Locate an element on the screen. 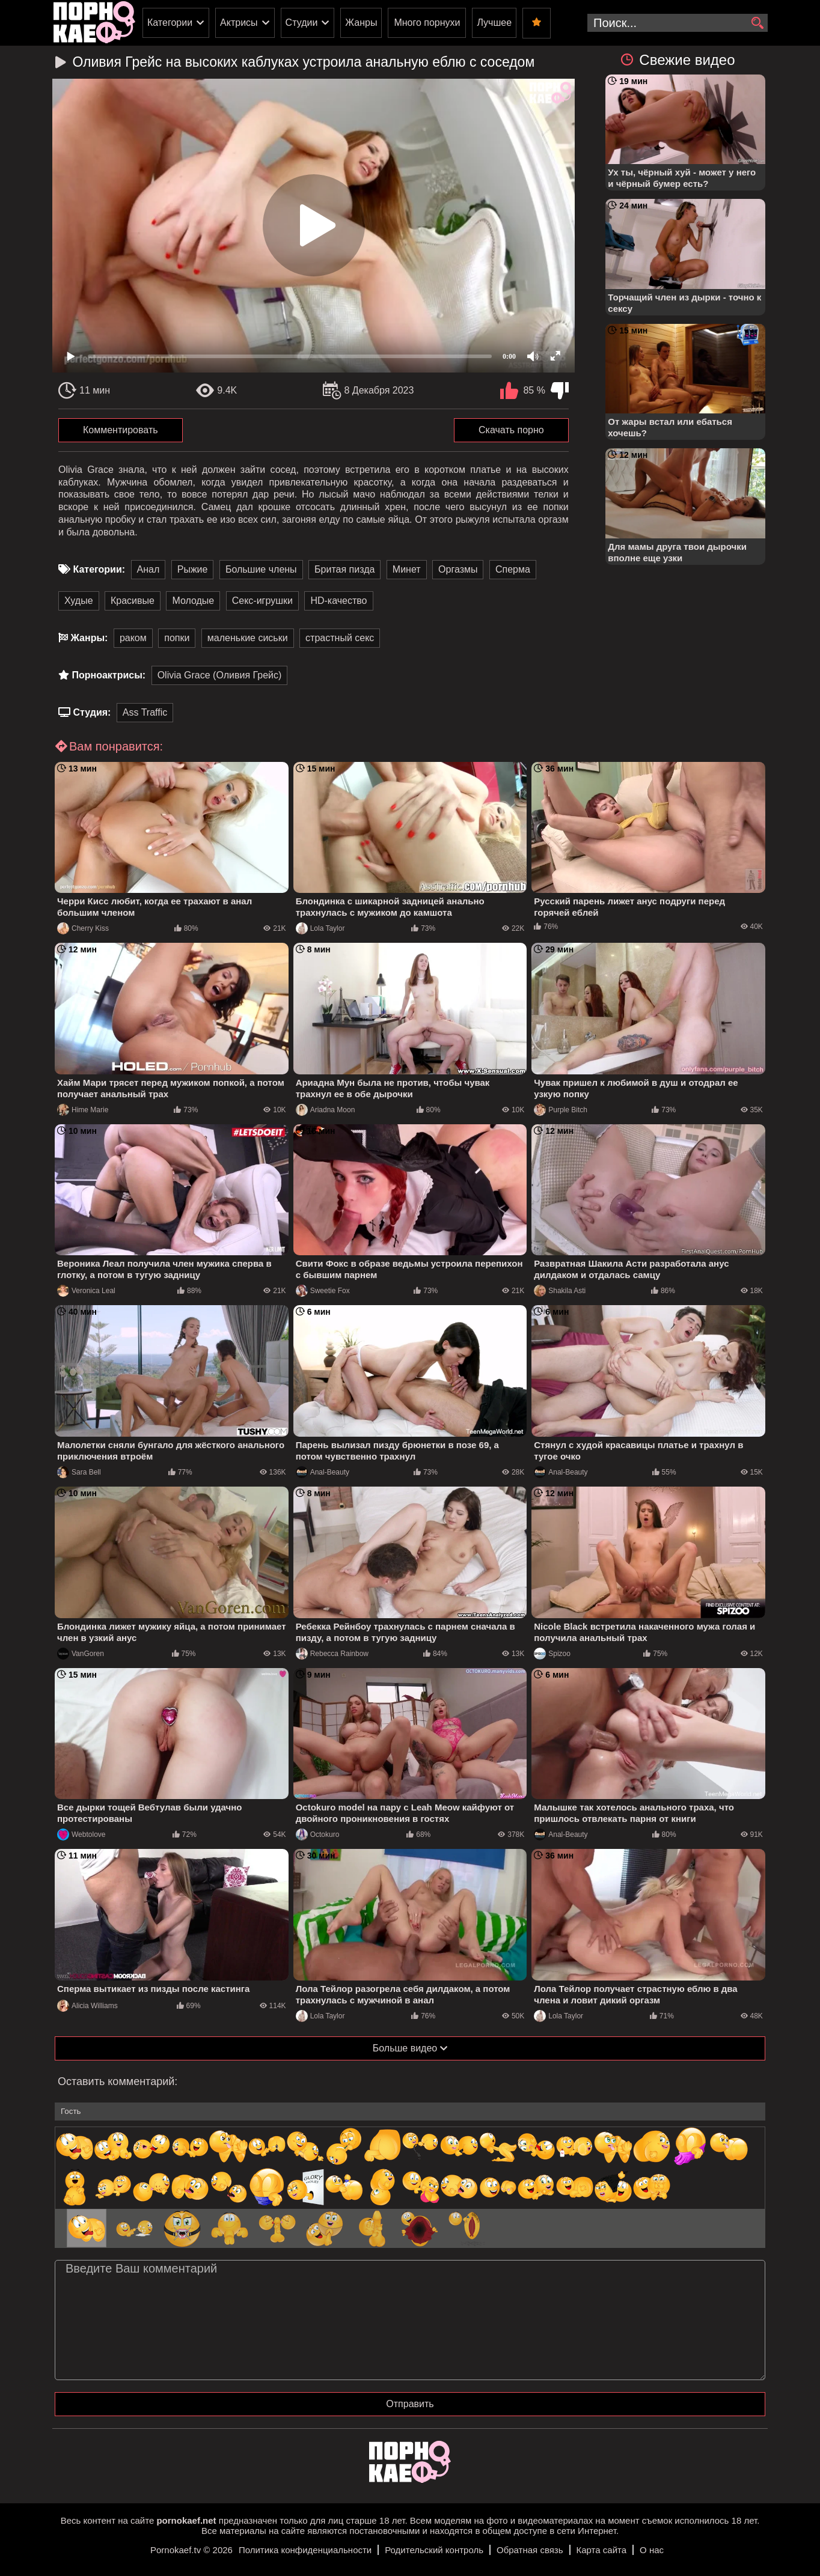 Image resolution: width=820 pixels, height=2576 pixels. Студии is located at coordinates (302, 22).